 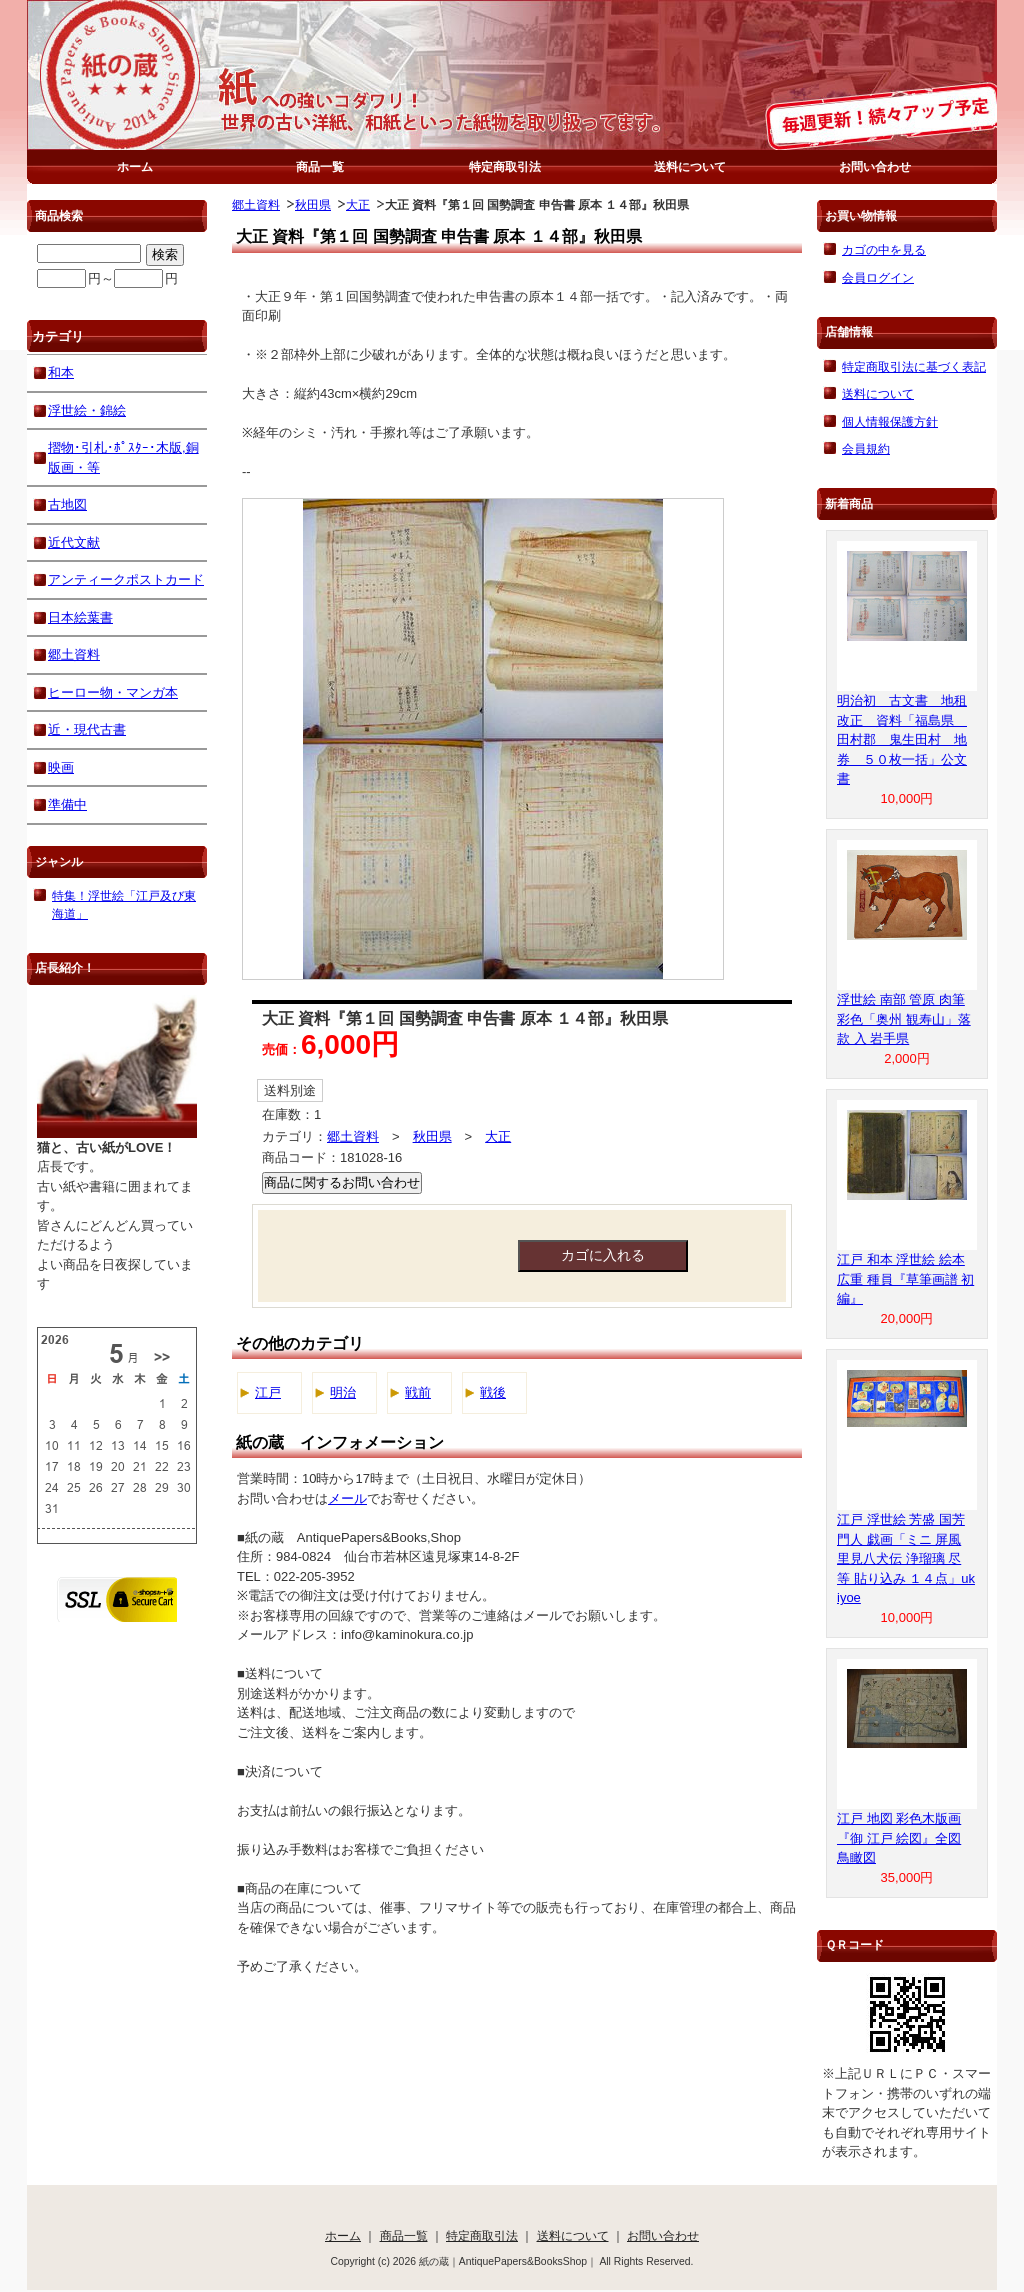 What do you see at coordinates (61, 767) in the screenshot?
I see `映画` at bounding box center [61, 767].